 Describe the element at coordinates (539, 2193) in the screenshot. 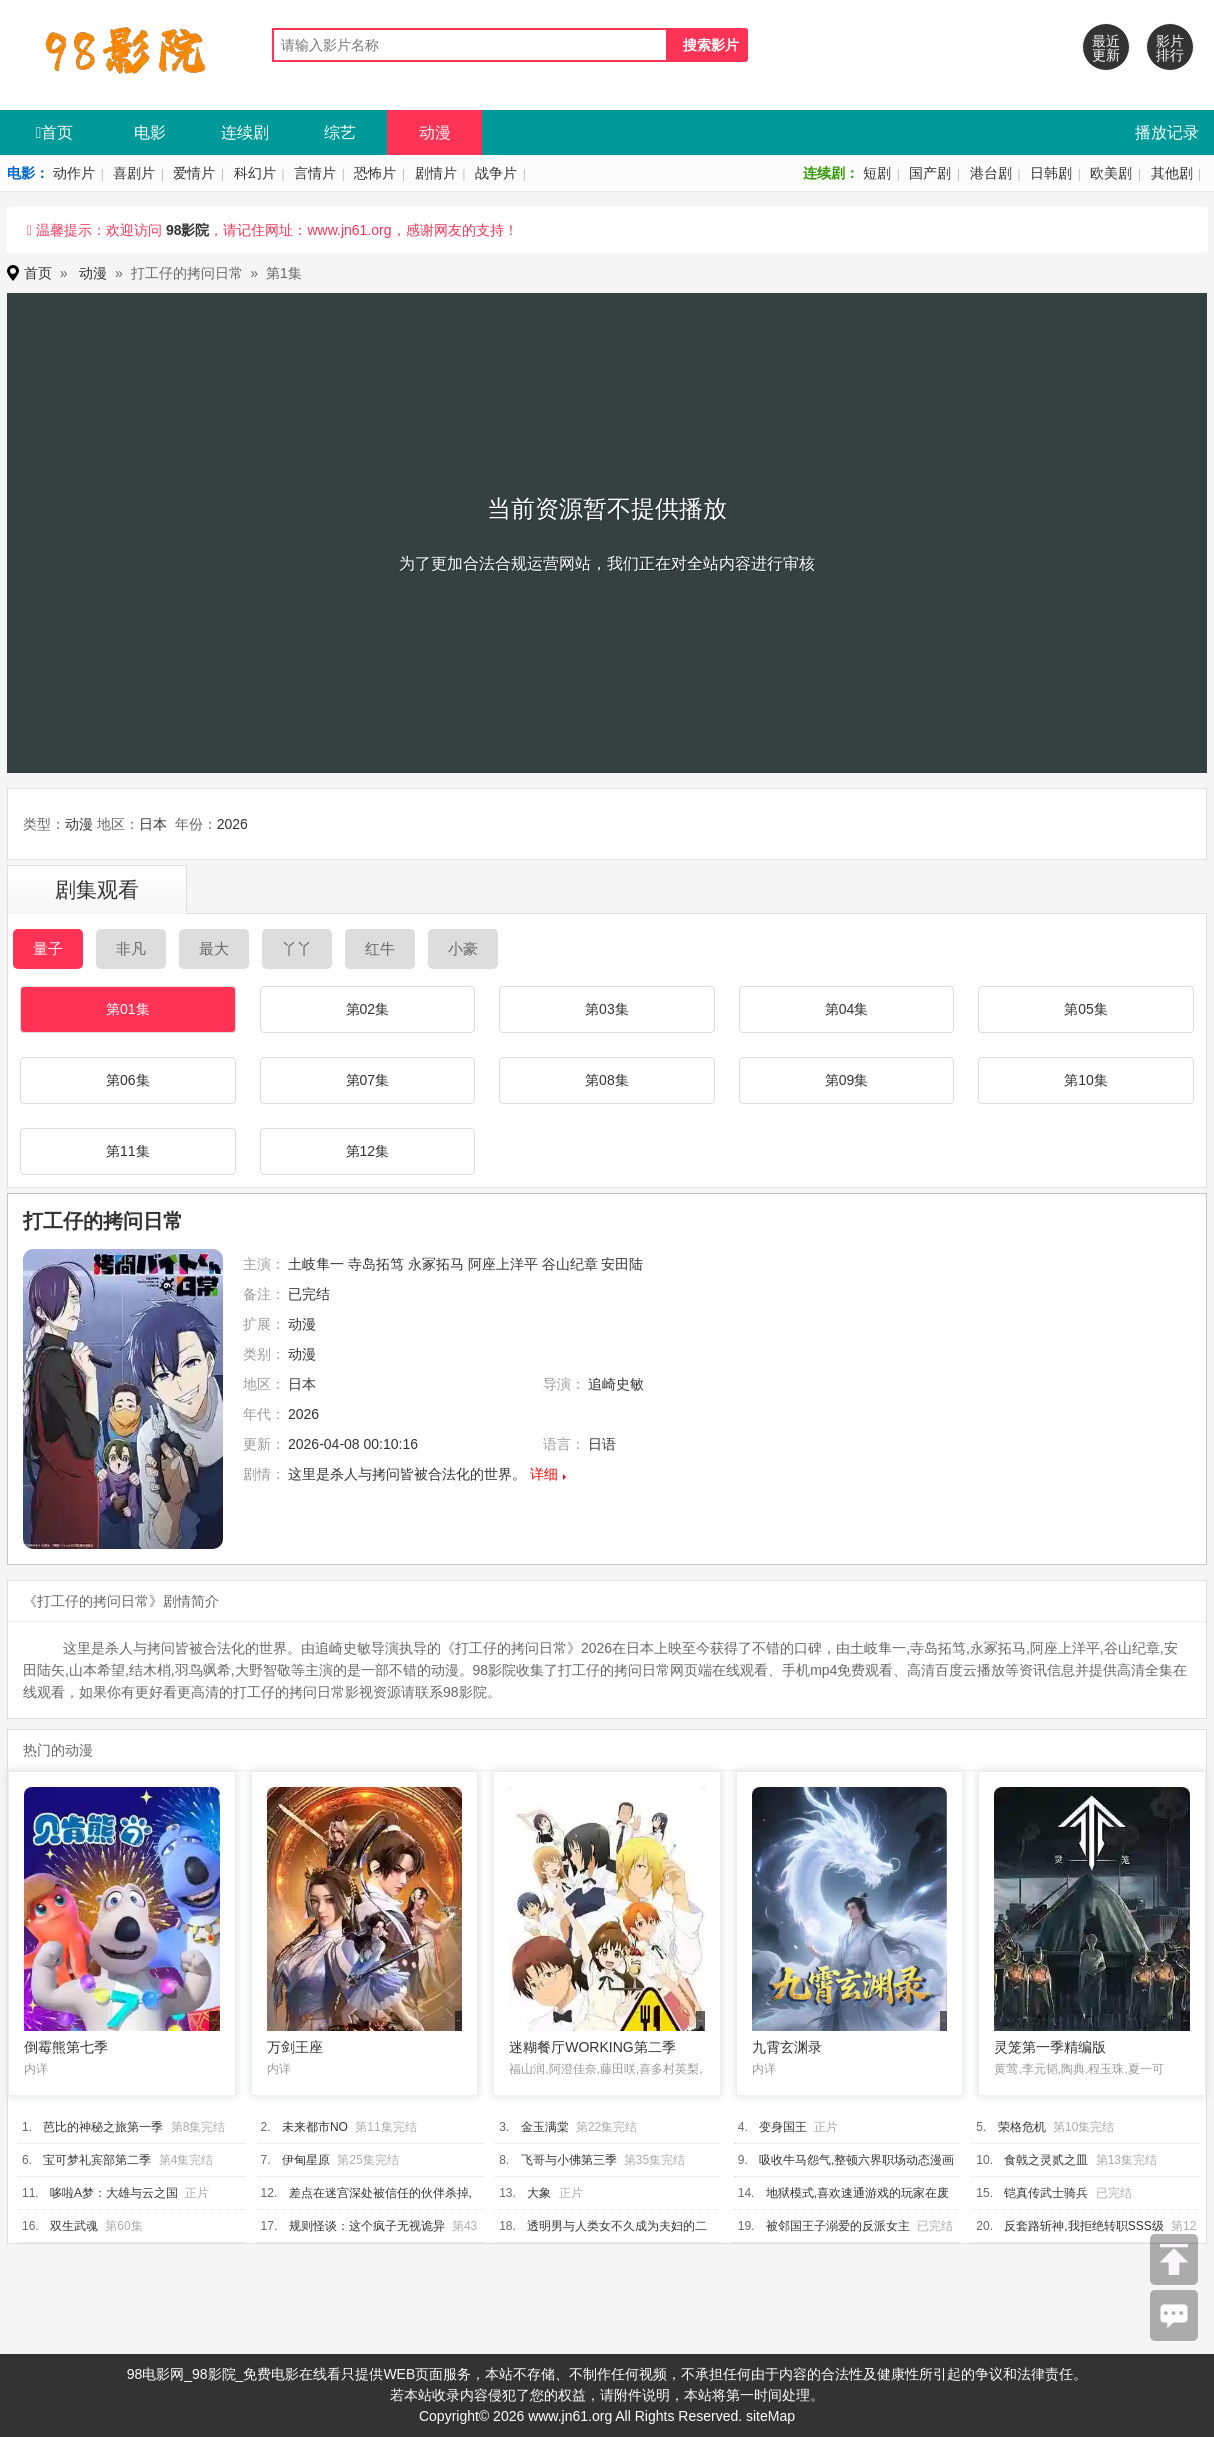

I see `大象` at that location.